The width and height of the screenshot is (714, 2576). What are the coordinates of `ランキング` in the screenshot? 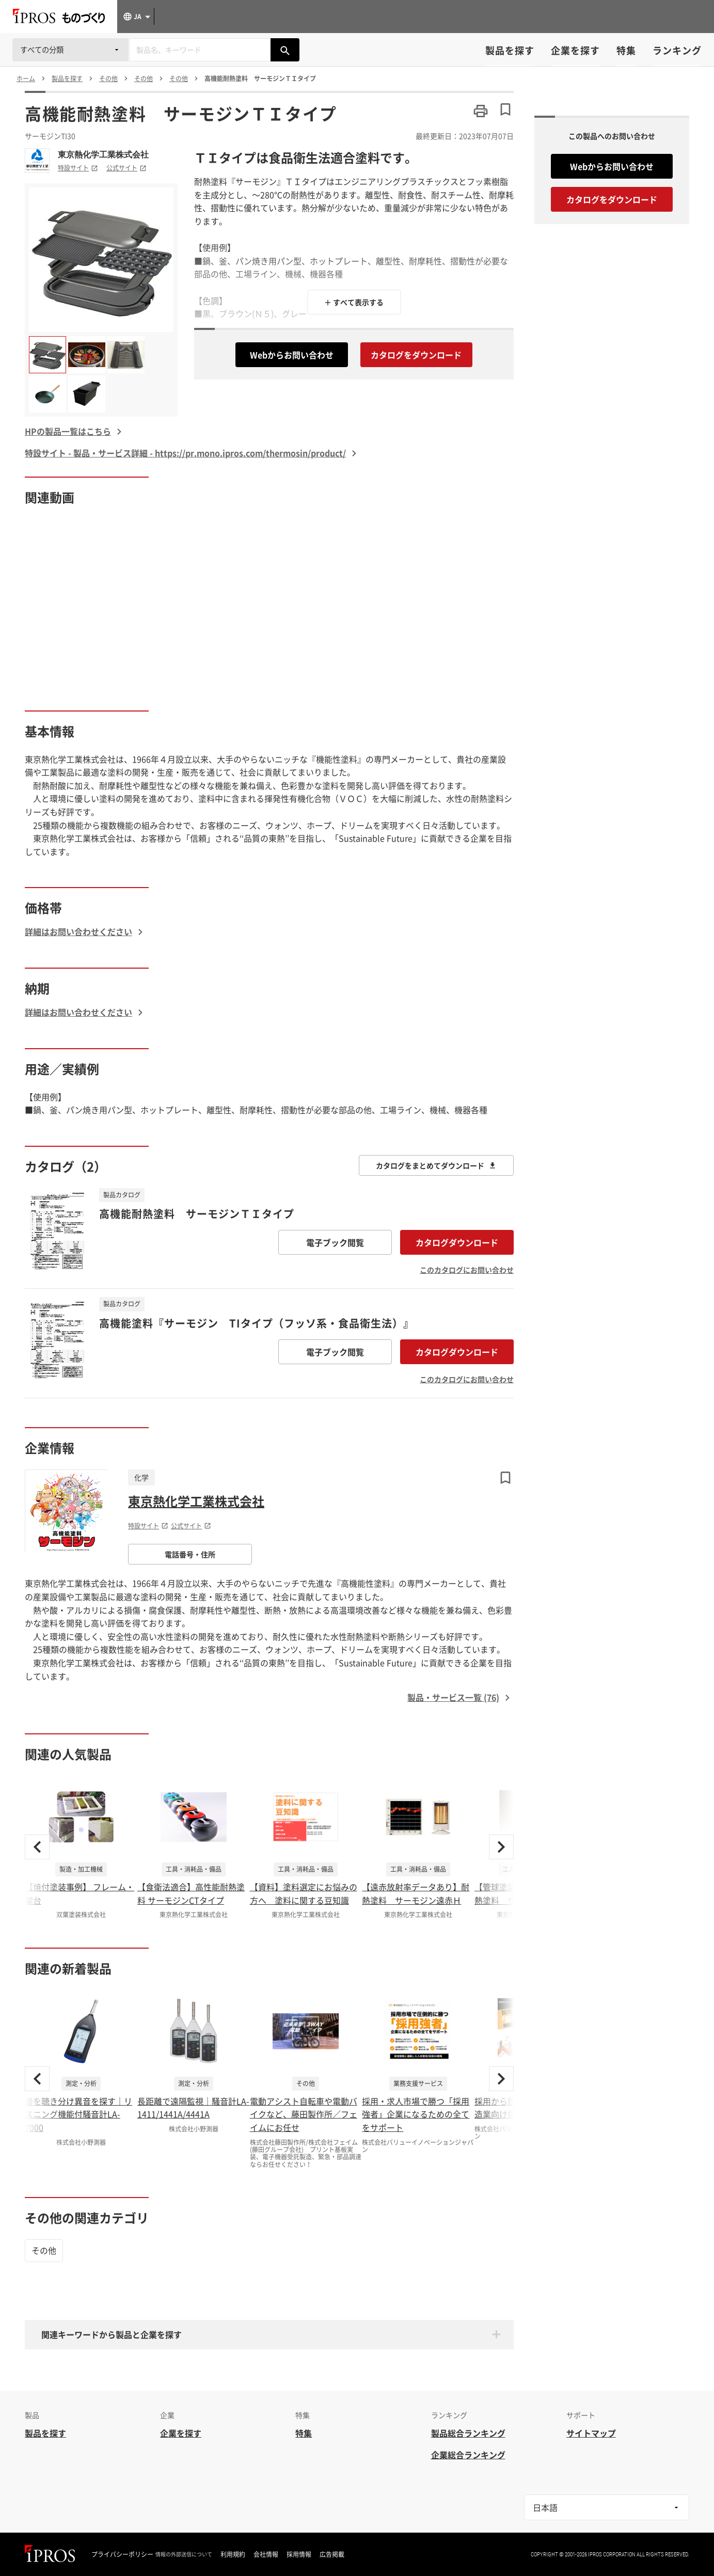 It's located at (677, 50).